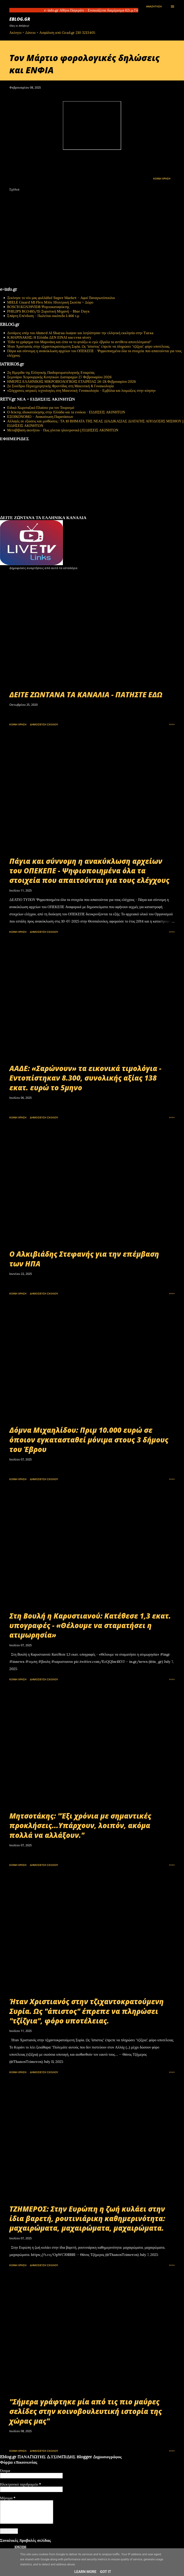 This screenshot has width=184, height=2576. I want to click on Σπάρτη Επένδυση – Πωλείται οικόπεδο 1.466 τ.μ, so click(43, 315).